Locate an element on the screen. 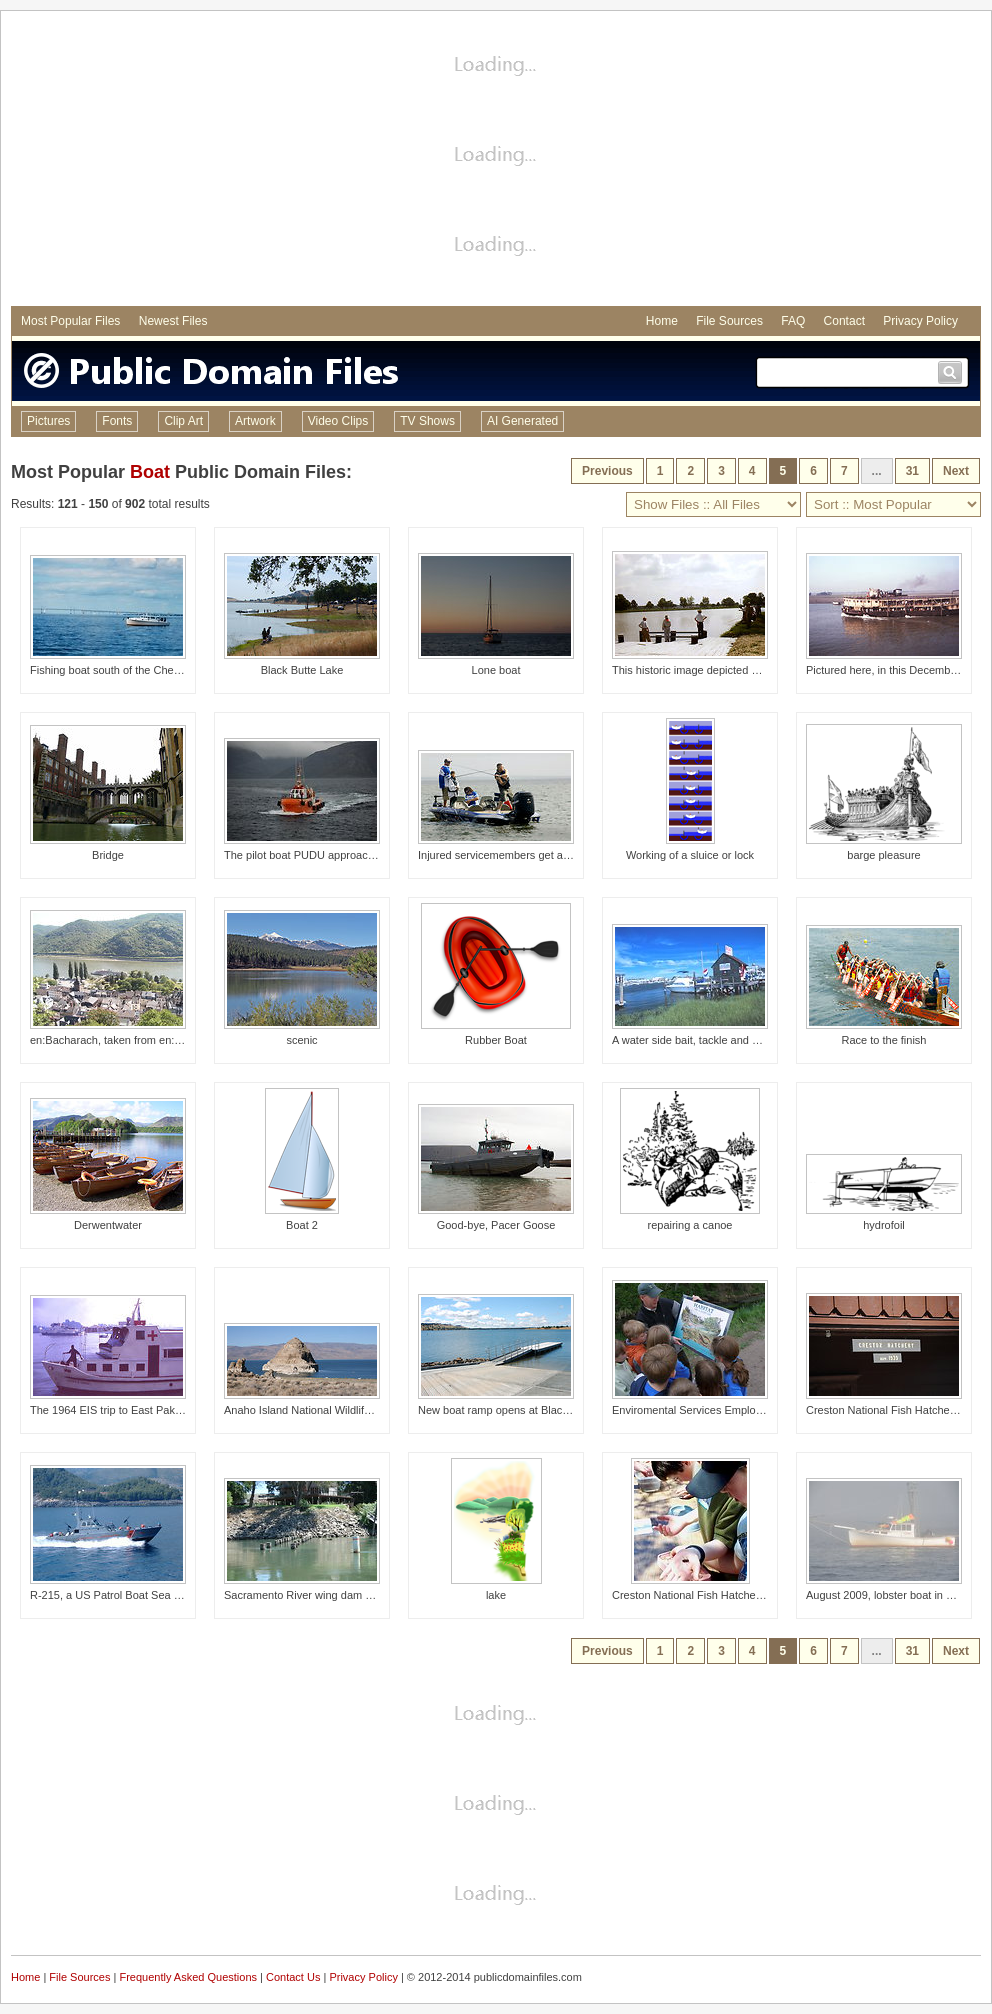 The image size is (992, 2014). Contact is located at coordinates (844, 321).